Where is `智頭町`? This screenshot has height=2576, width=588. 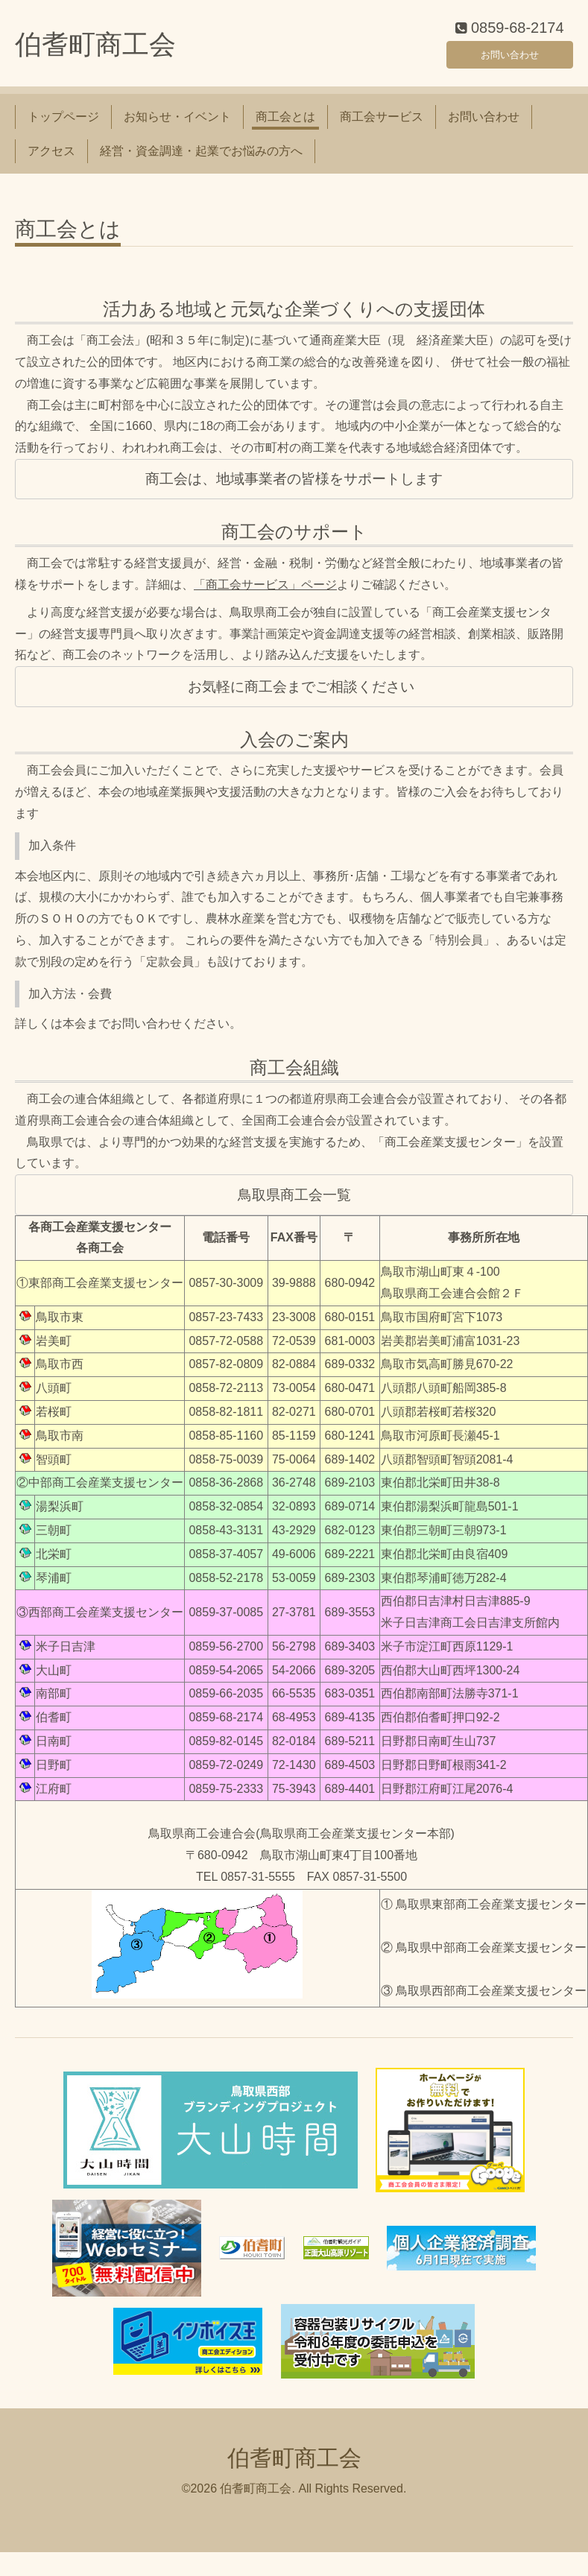
智頭町 is located at coordinates (54, 1467).